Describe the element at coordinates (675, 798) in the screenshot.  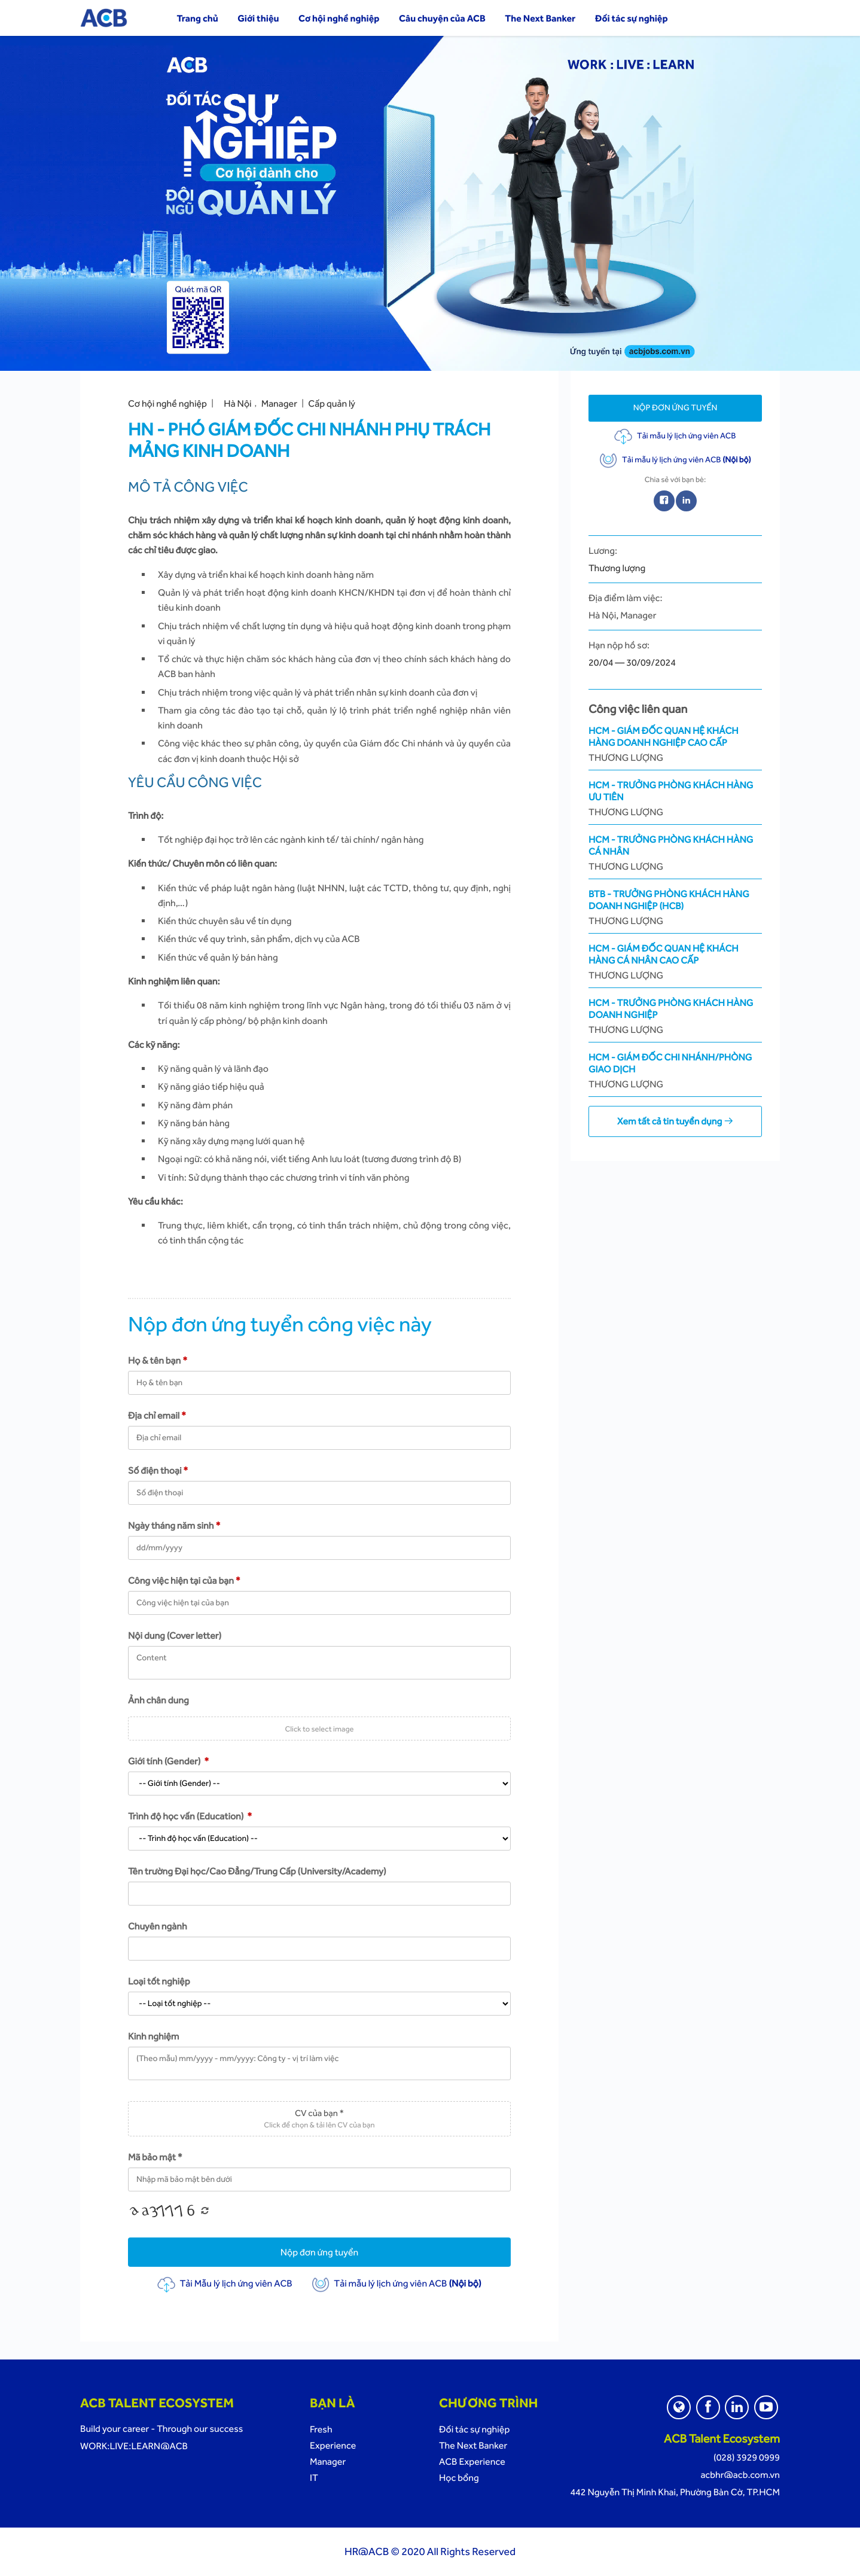
I see `HCM - Trưởng Phòng Khách Hàng Ưu Tiên` at that location.